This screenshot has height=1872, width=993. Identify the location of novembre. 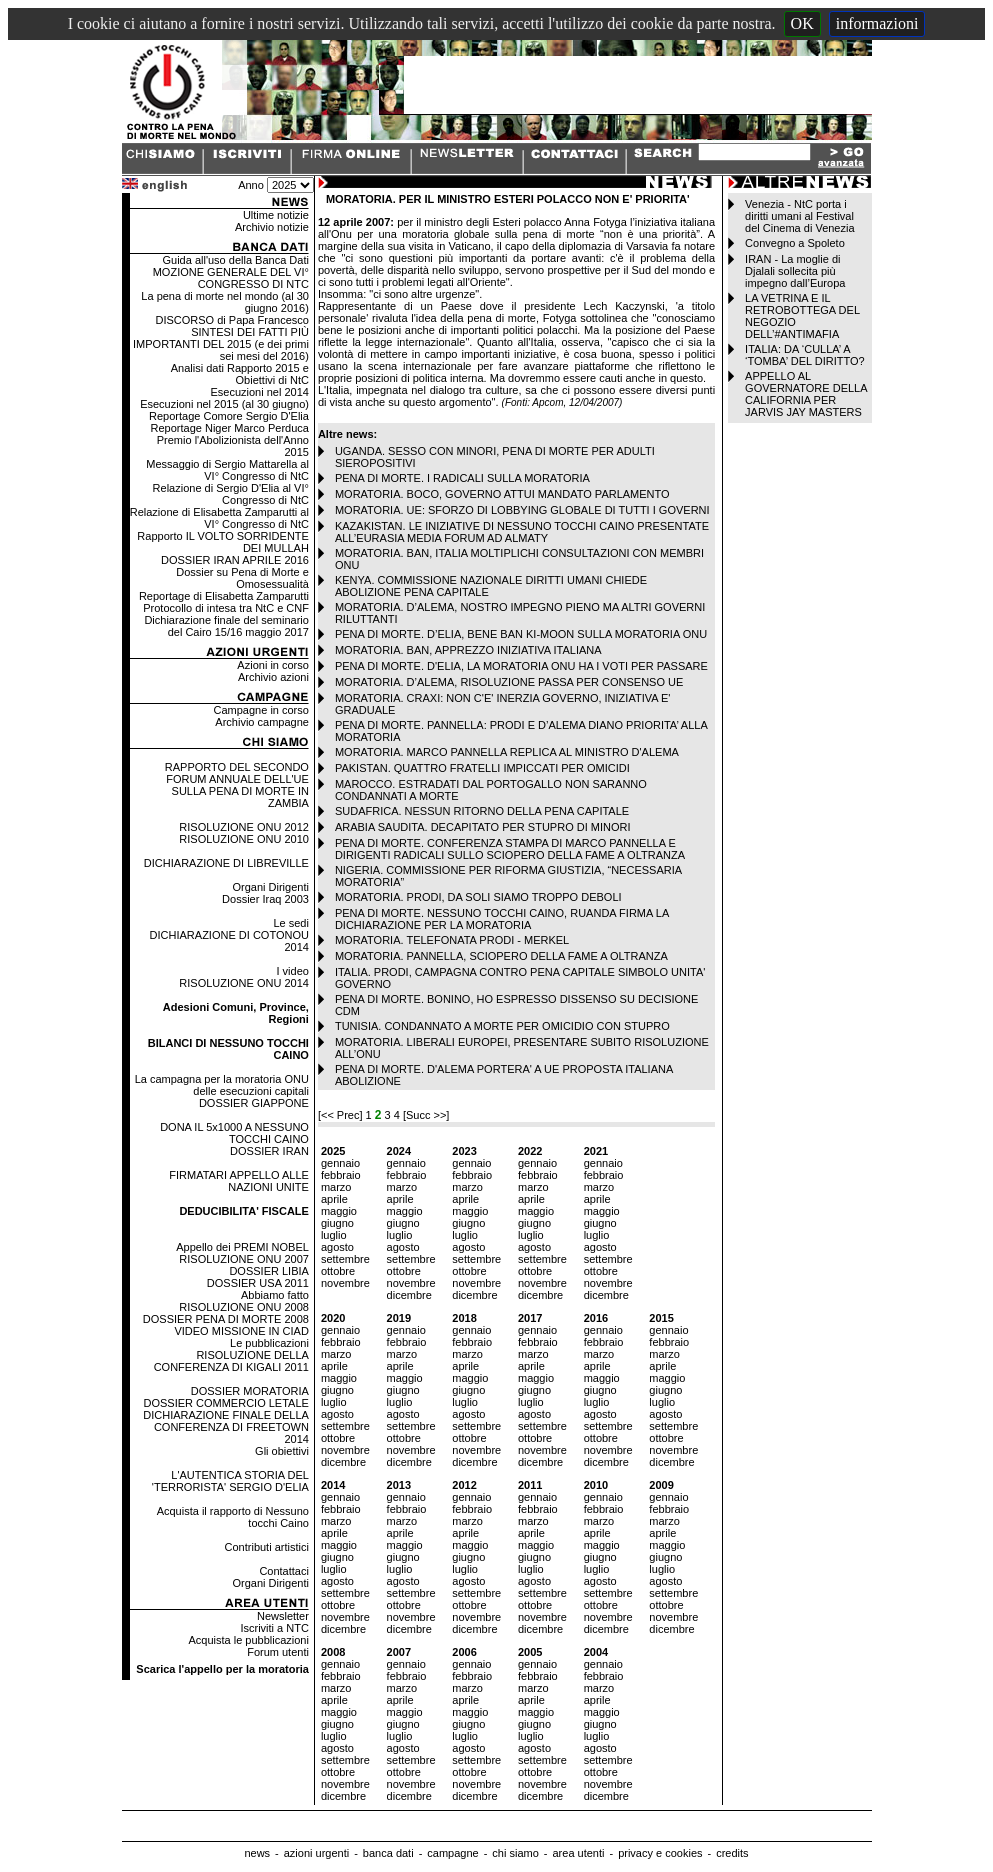
(345, 1283).